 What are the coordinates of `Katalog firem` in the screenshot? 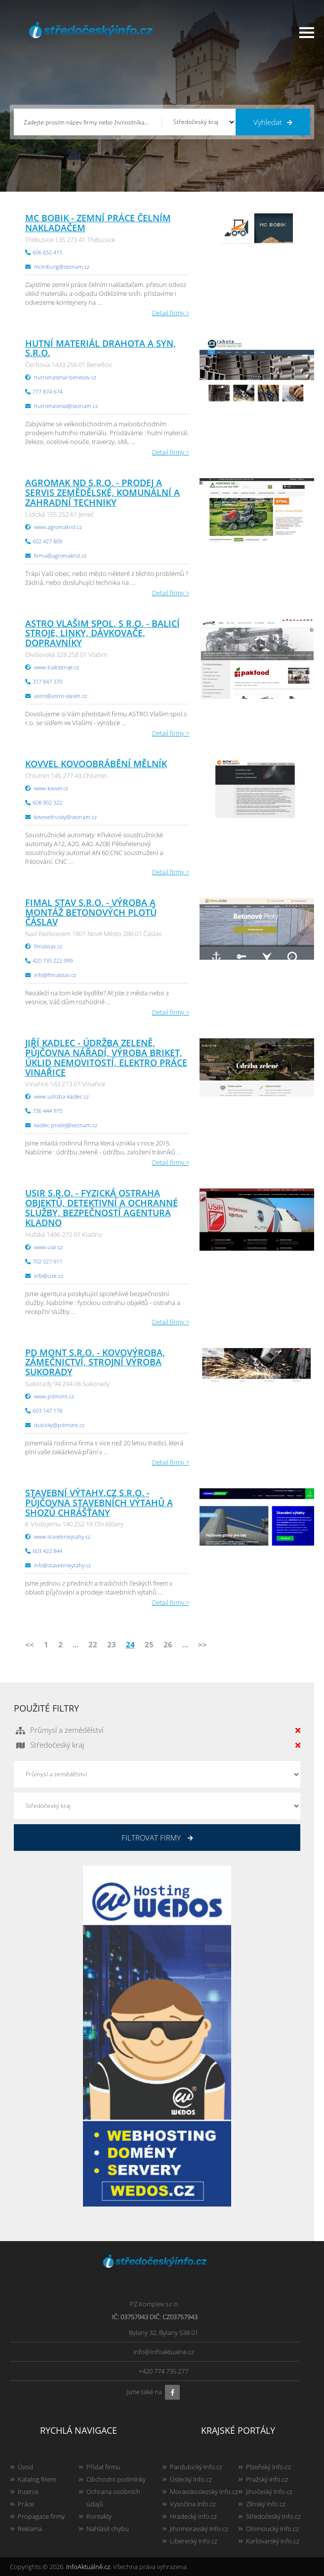 It's located at (37, 2479).